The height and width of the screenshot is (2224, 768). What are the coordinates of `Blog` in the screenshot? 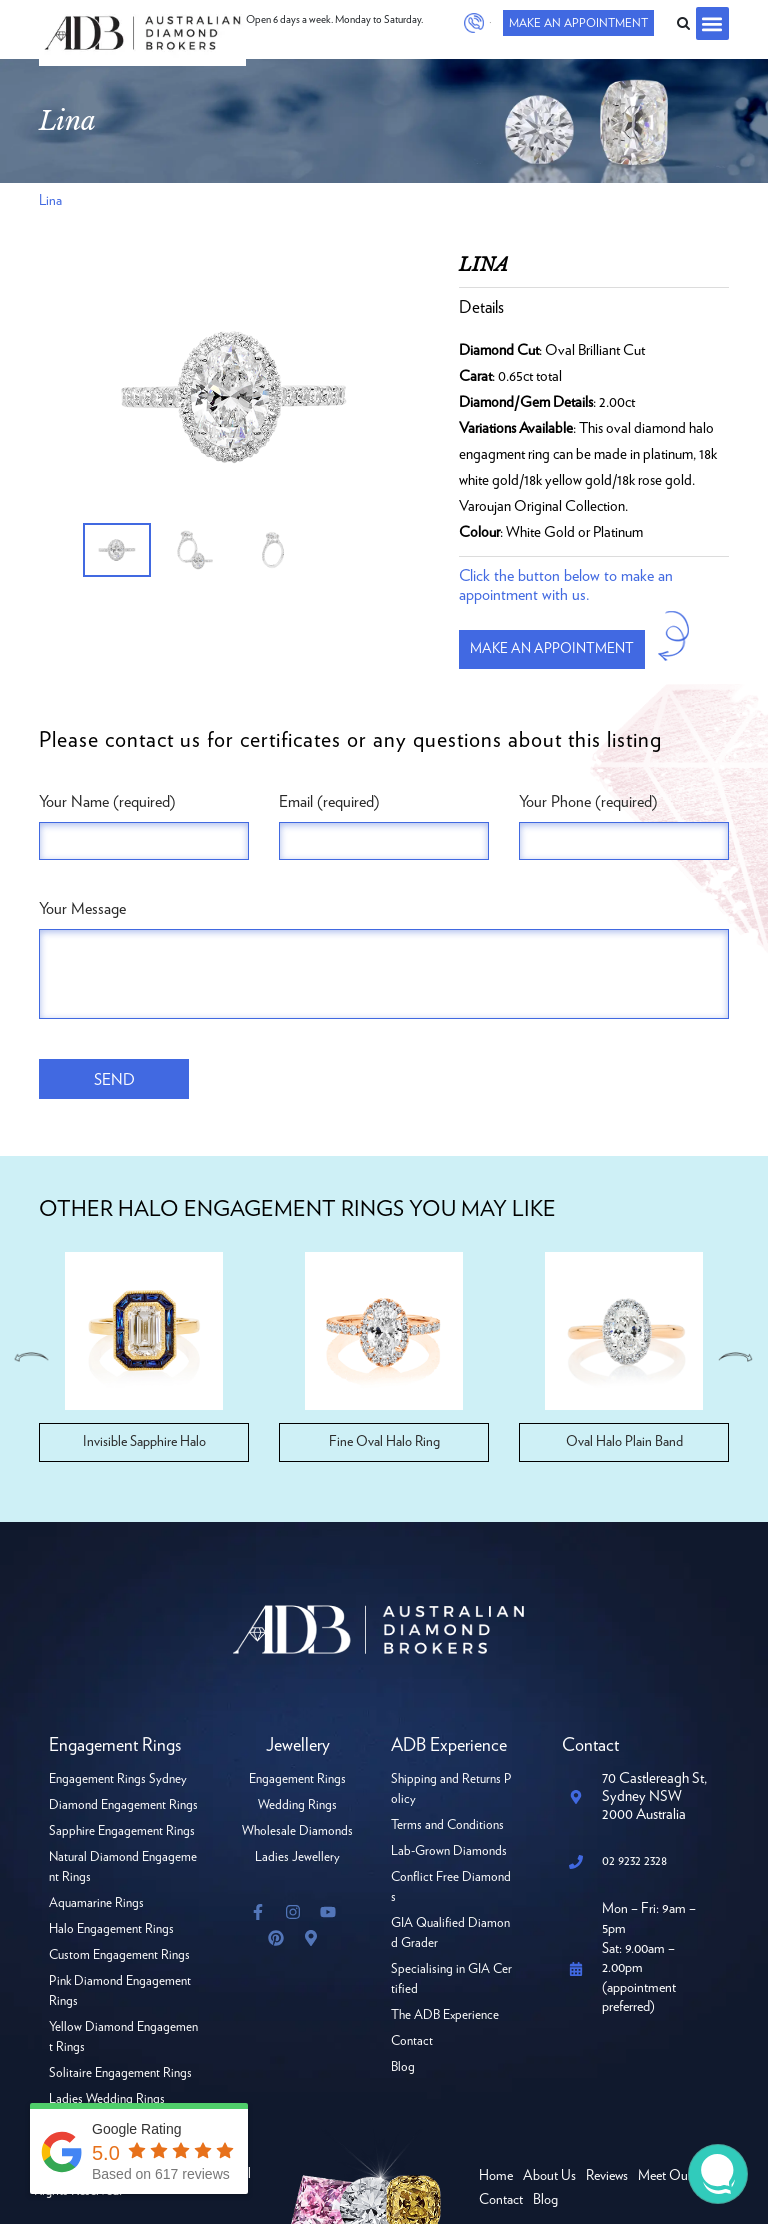 It's located at (403, 2067).